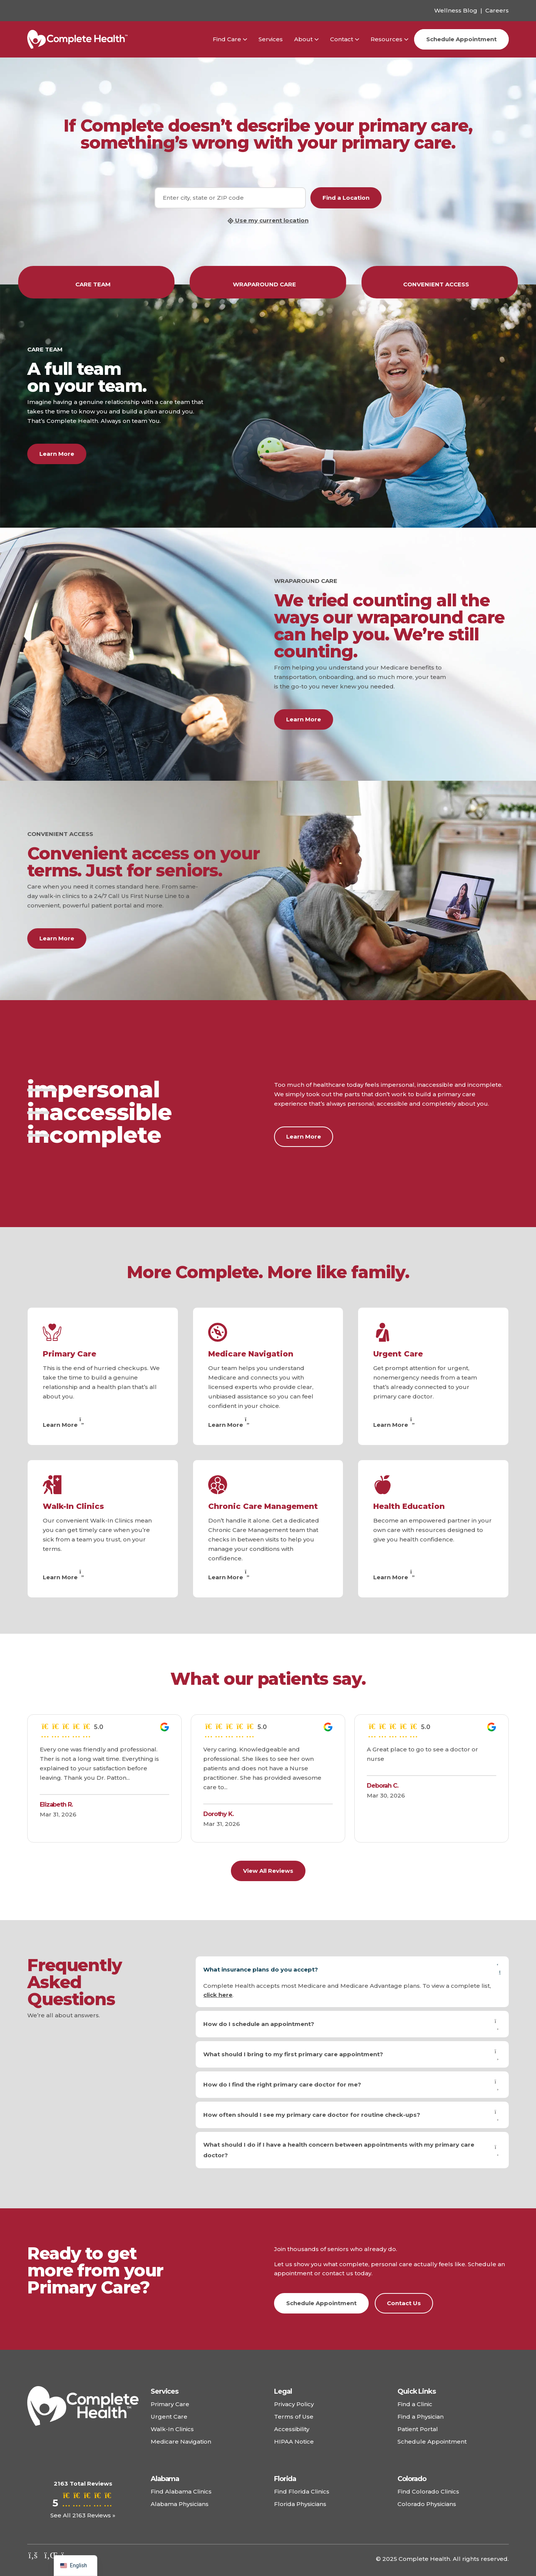 The height and width of the screenshot is (2576, 536). What do you see at coordinates (404, 2303) in the screenshot?
I see `Contact Us` at bounding box center [404, 2303].